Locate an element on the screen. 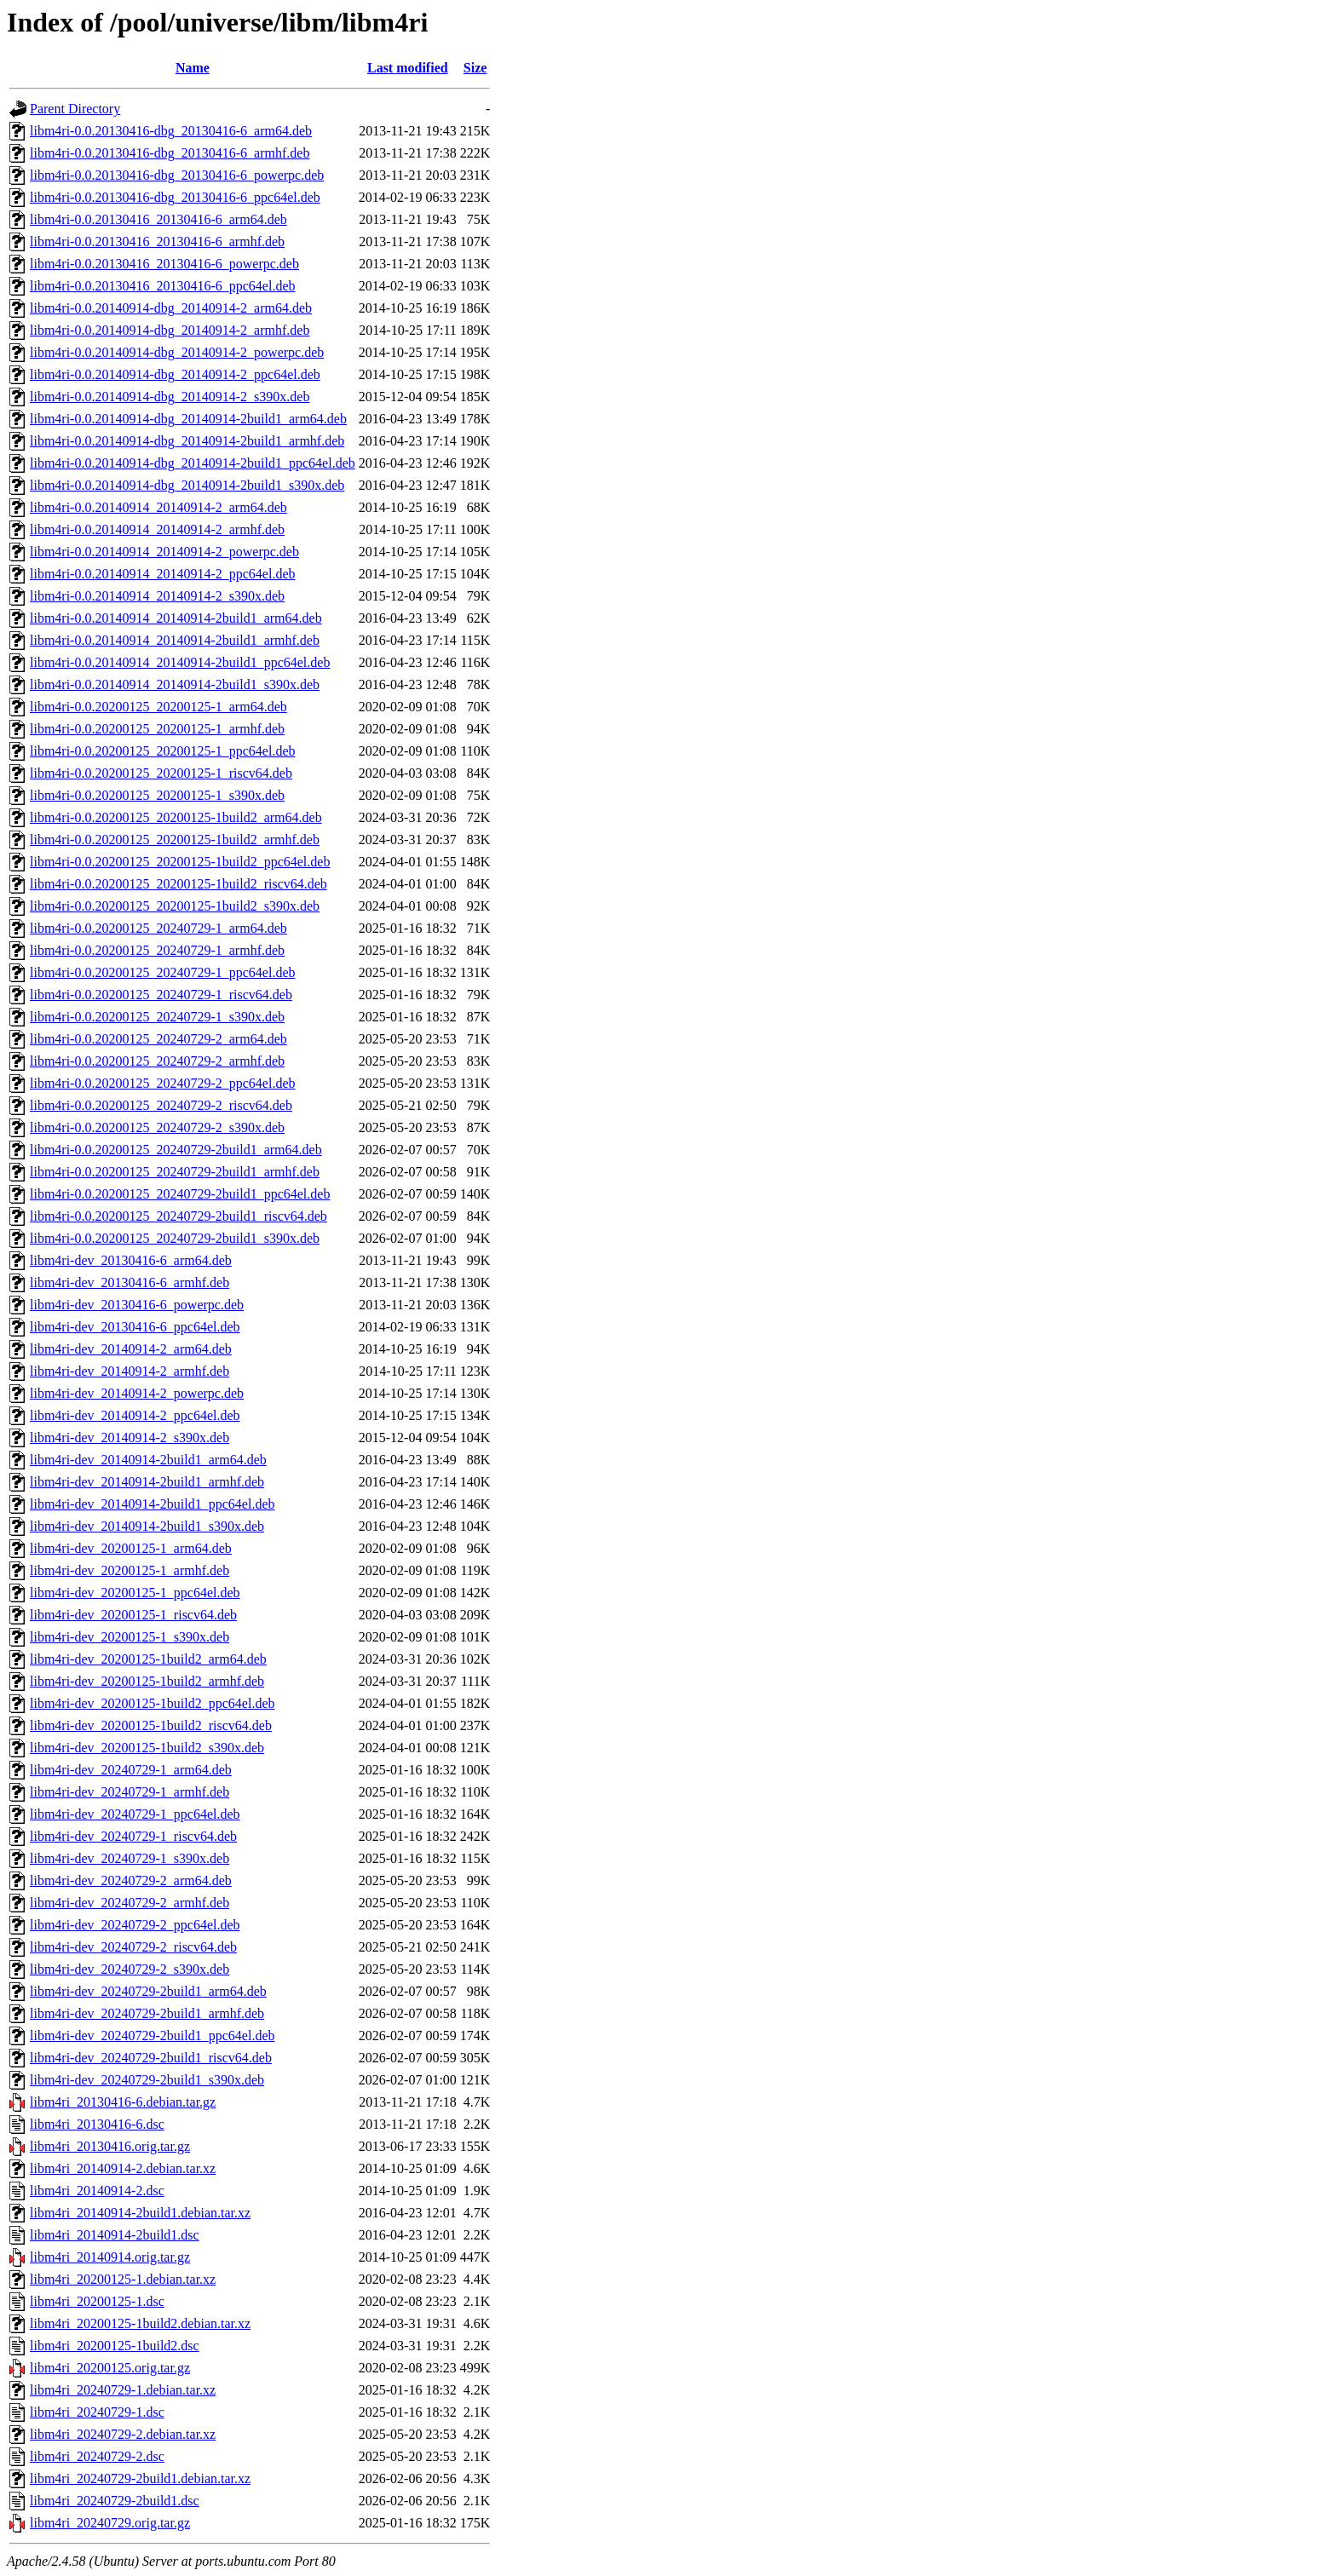 This screenshot has width=1336, height=2576. Parent Directory is located at coordinates (75, 108).